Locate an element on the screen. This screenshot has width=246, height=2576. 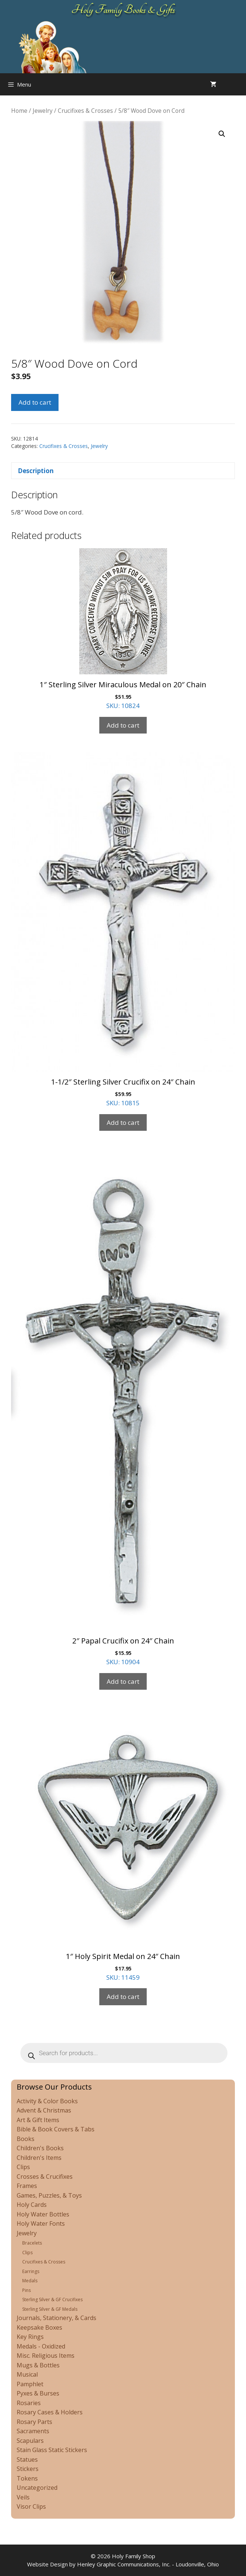
Stain Glass Static Stickers is located at coordinates (52, 2450).